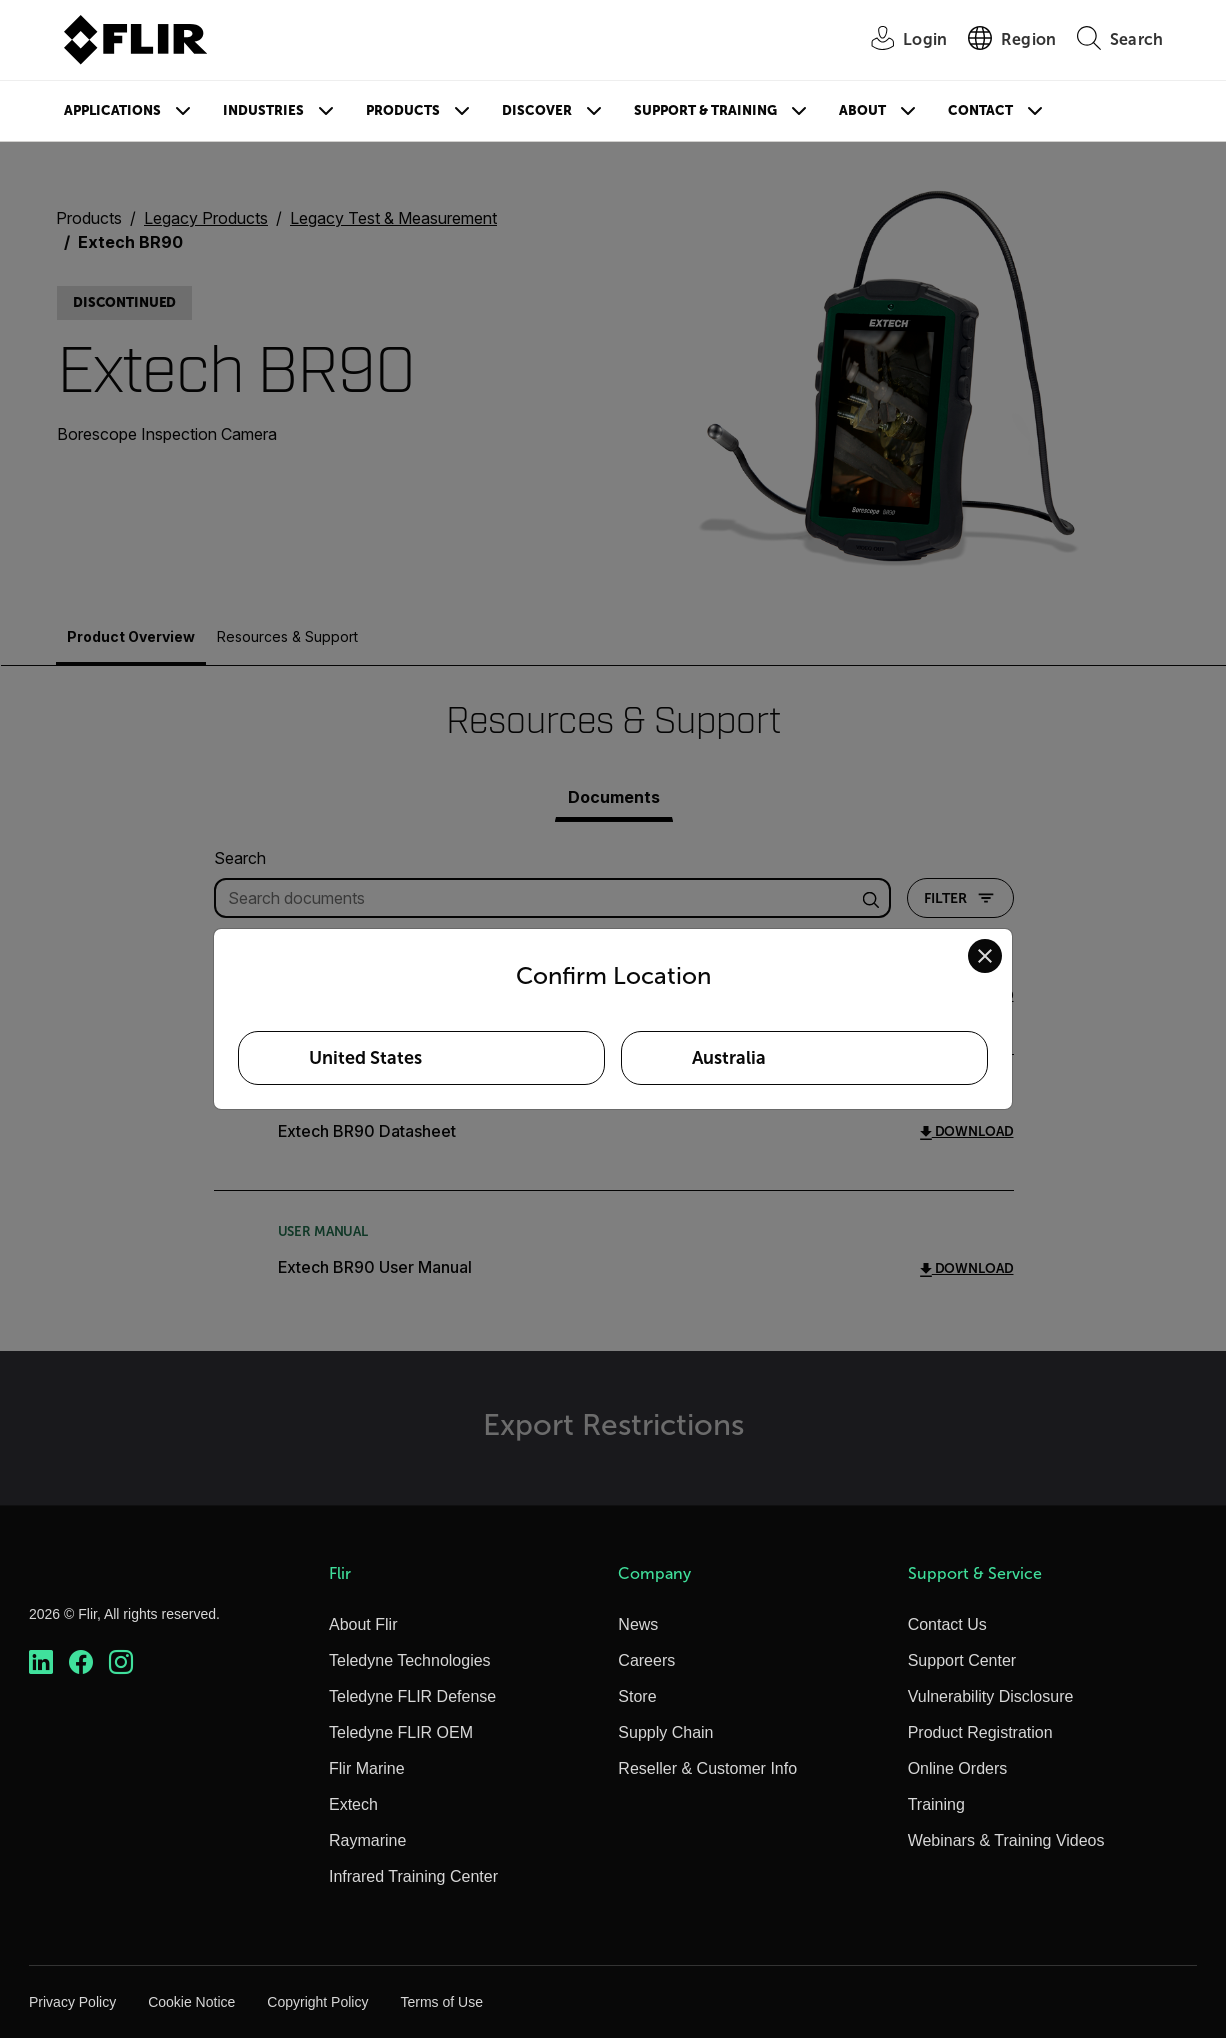 Image resolution: width=1226 pixels, height=2038 pixels. What do you see at coordinates (413, 1876) in the screenshot?
I see `Infrared Training Center` at bounding box center [413, 1876].